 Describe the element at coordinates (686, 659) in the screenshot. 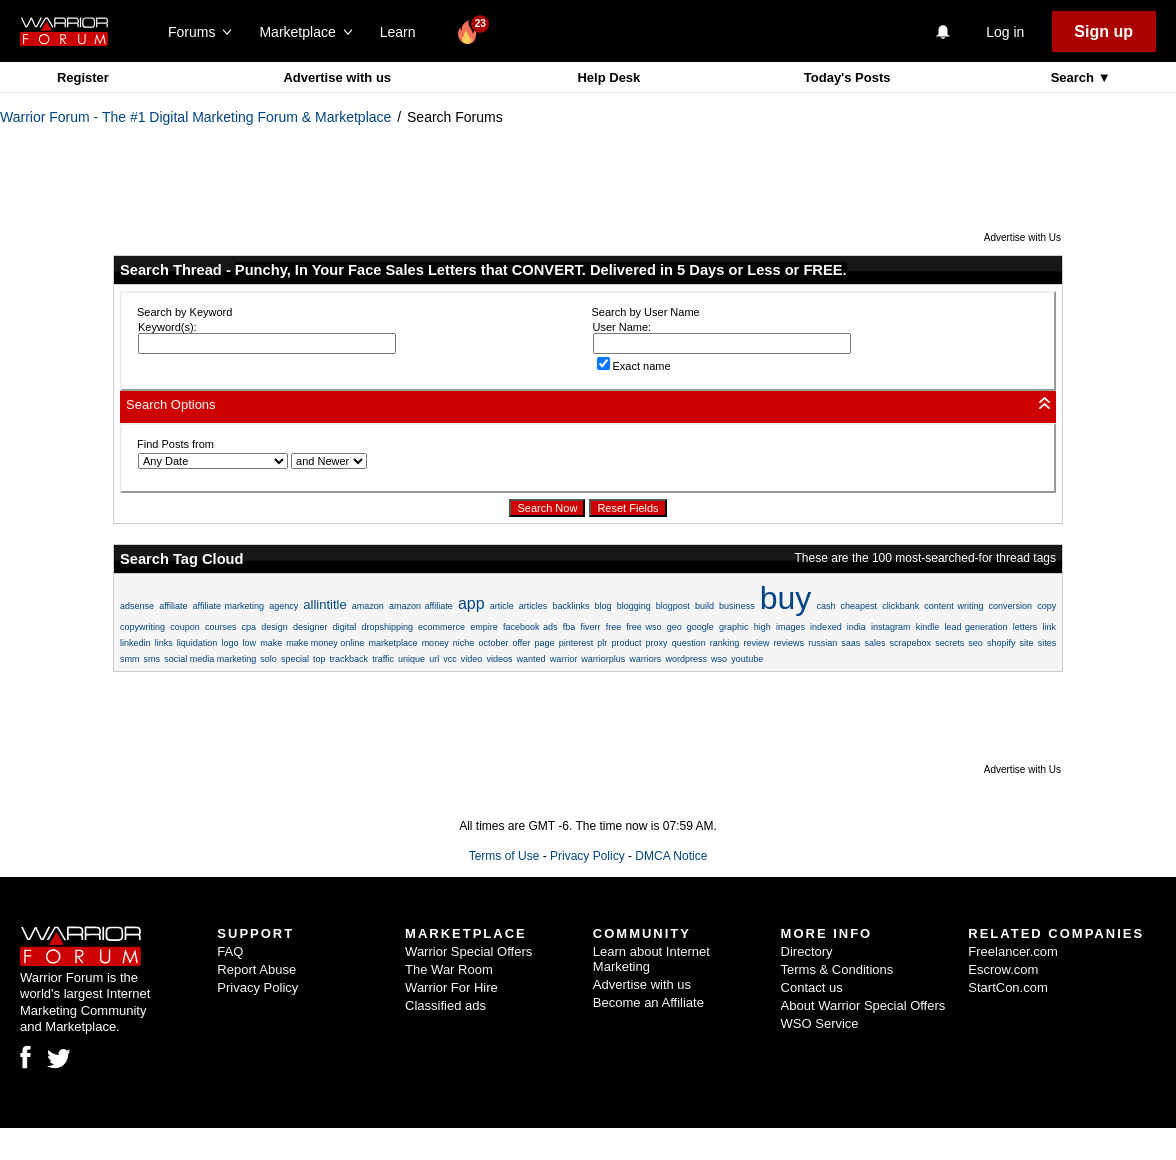

I see `wordpress` at that location.